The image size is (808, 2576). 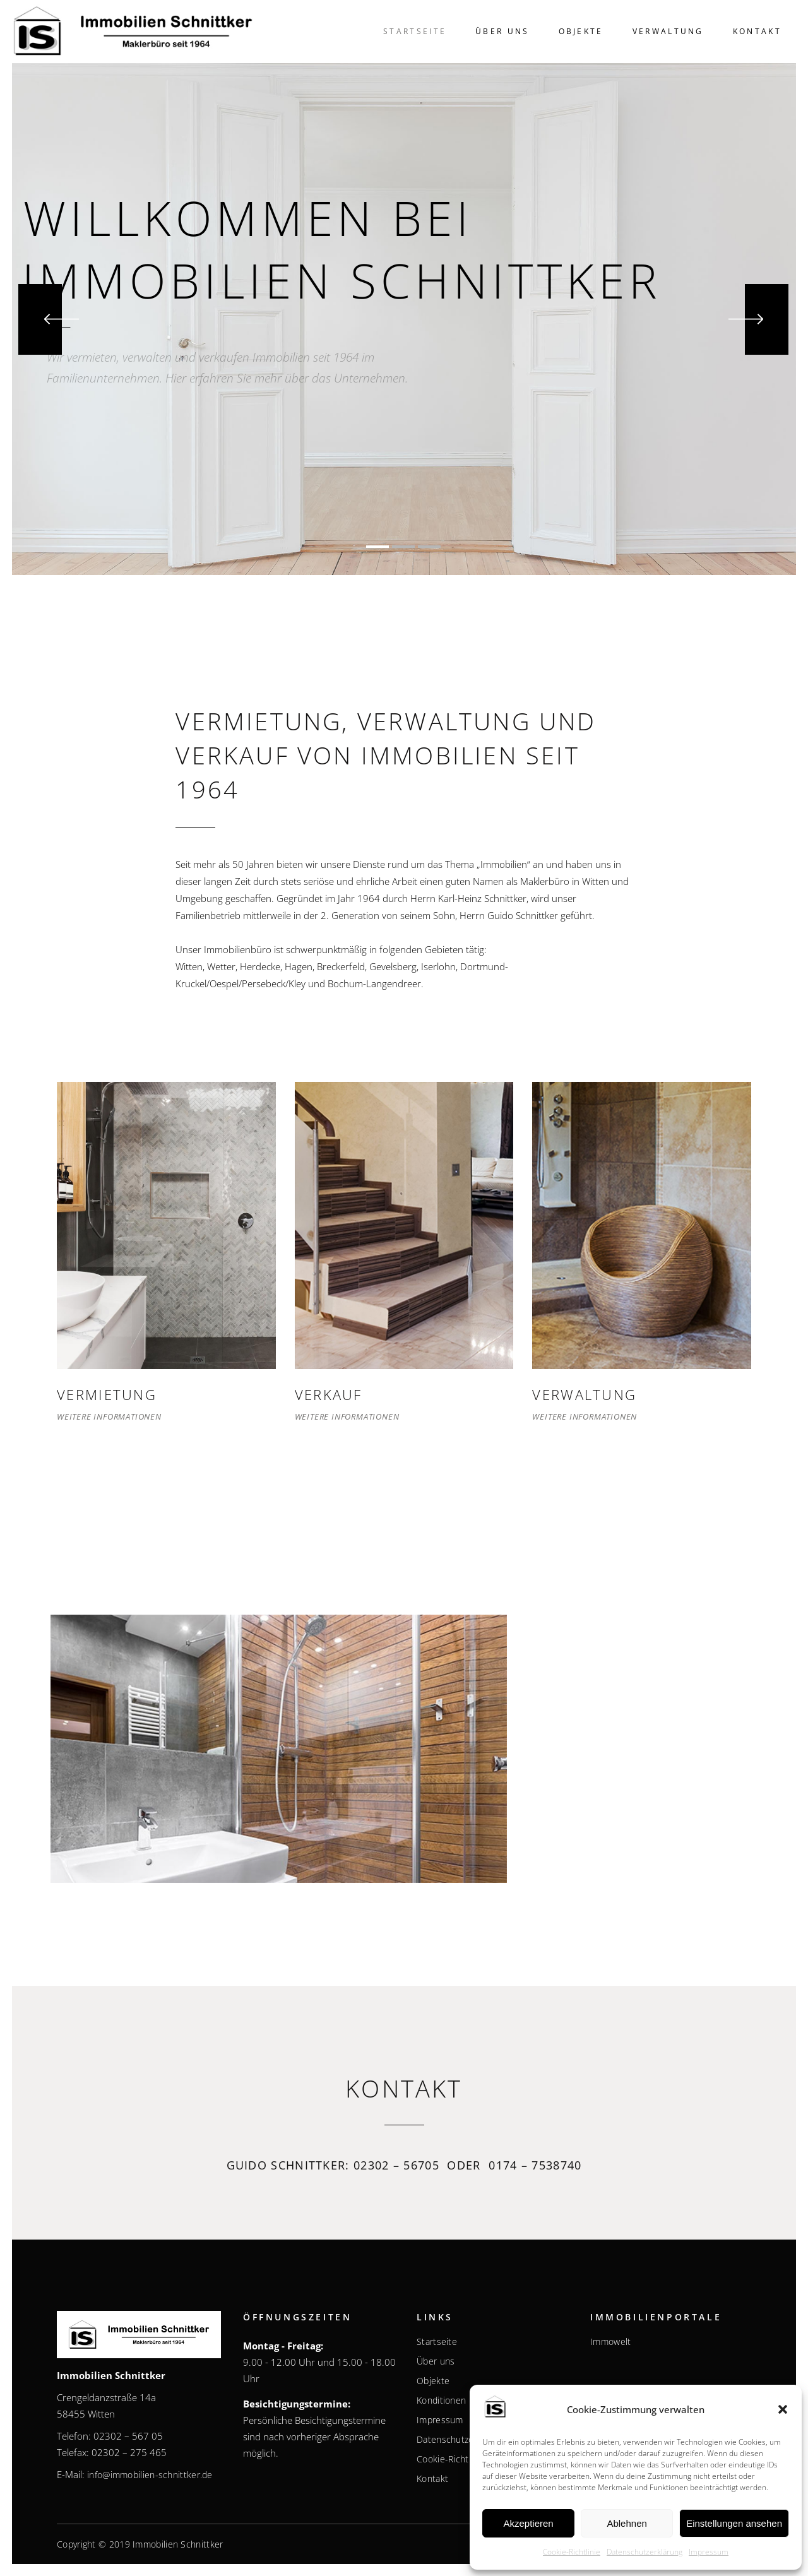 I want to click on Akzeptieren, so click(x=528, y=2523).